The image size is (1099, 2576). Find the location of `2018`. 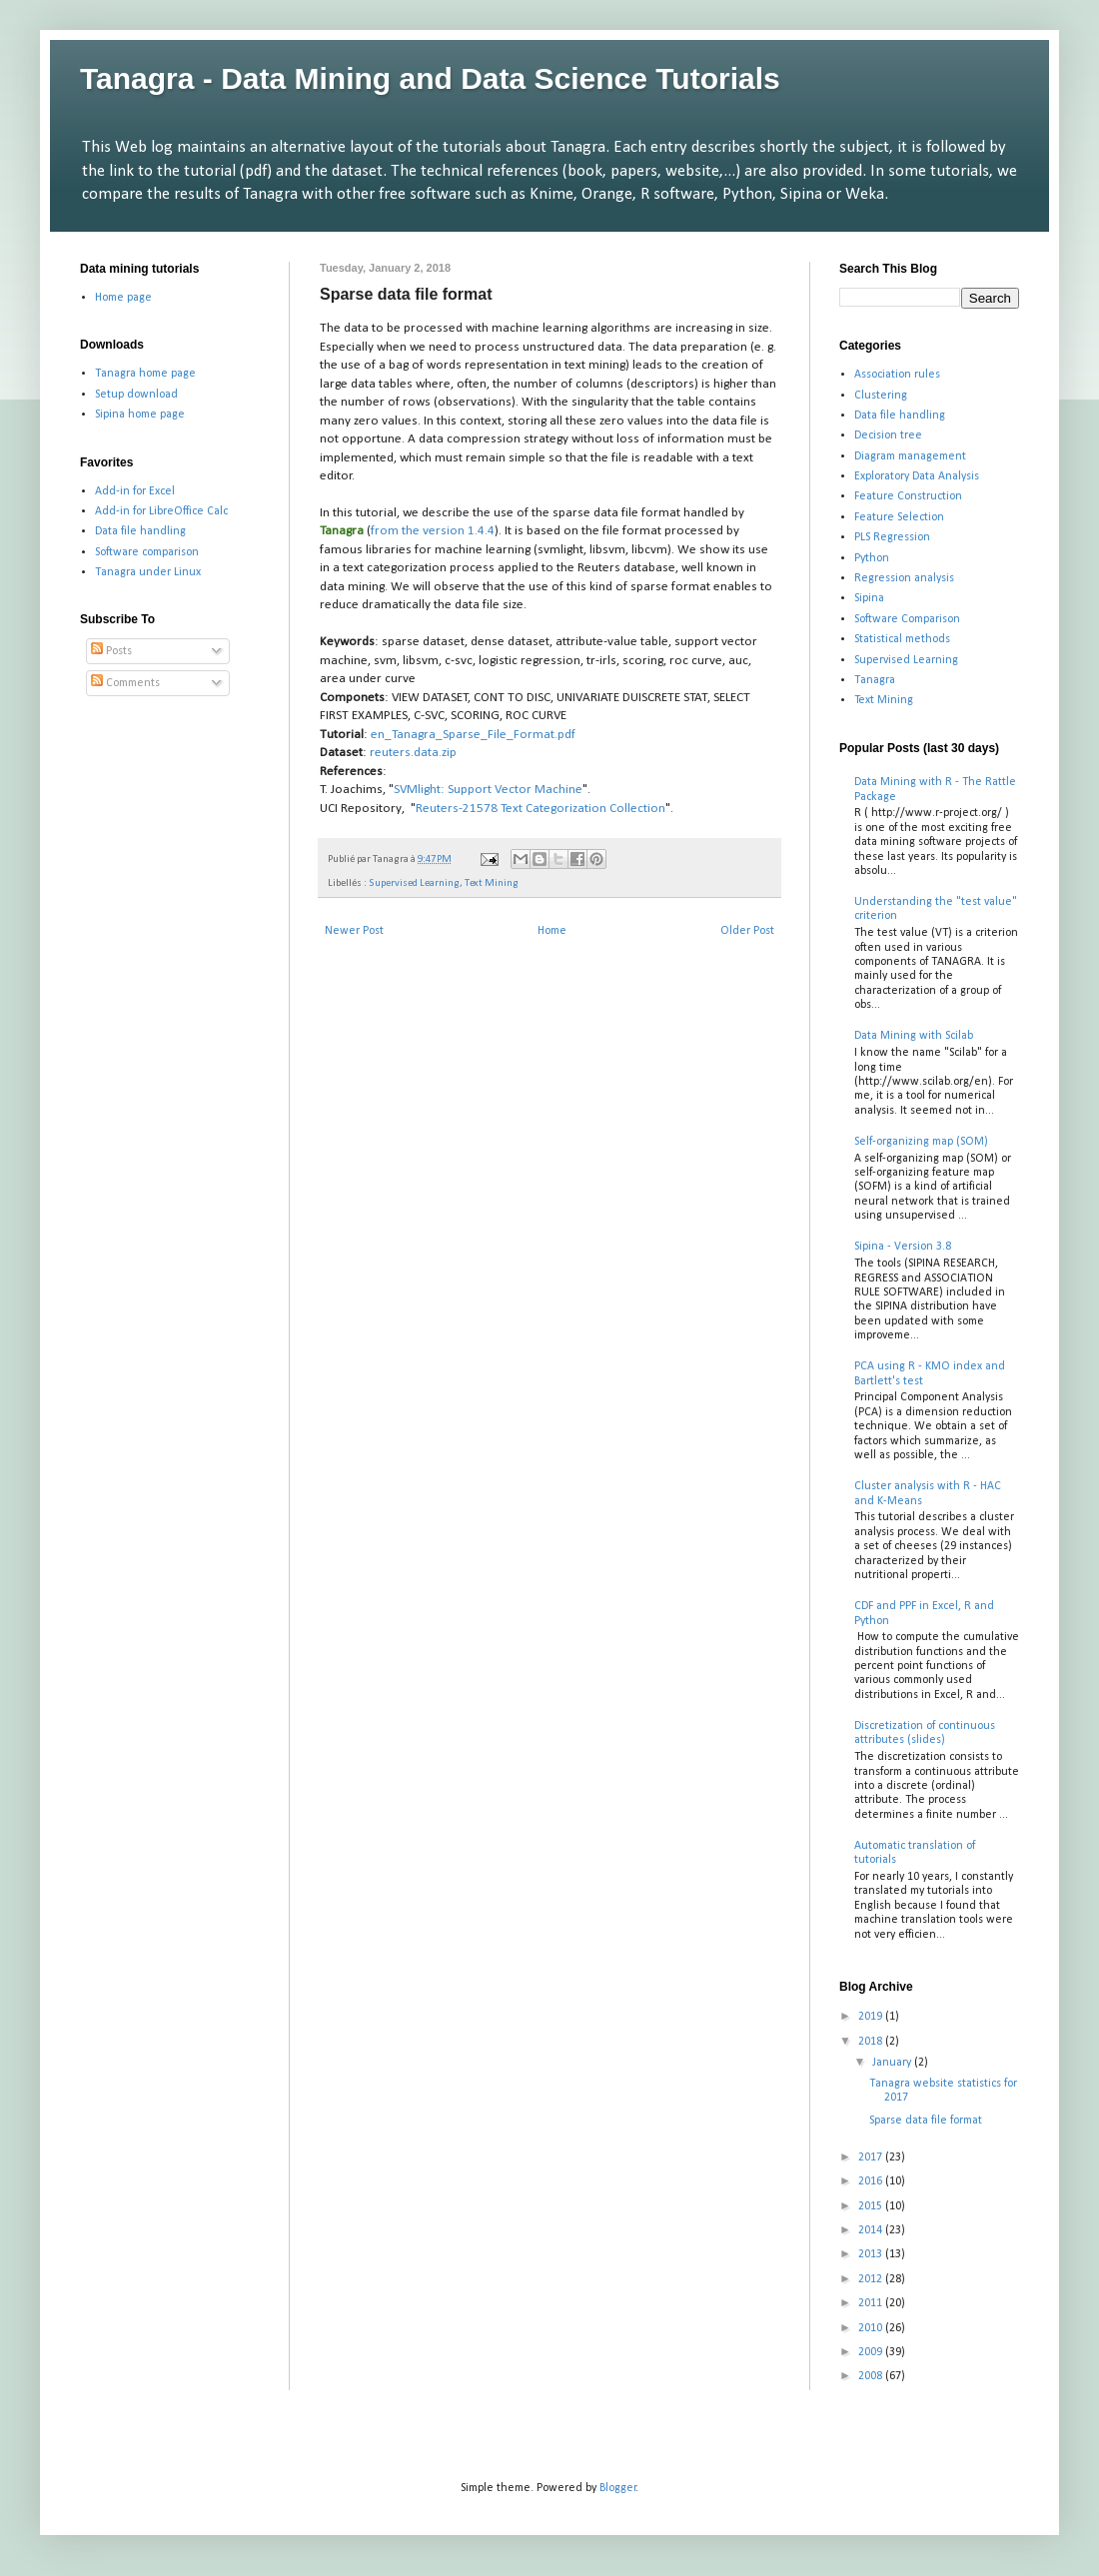

2018 is located at coordinates (871, 2042).